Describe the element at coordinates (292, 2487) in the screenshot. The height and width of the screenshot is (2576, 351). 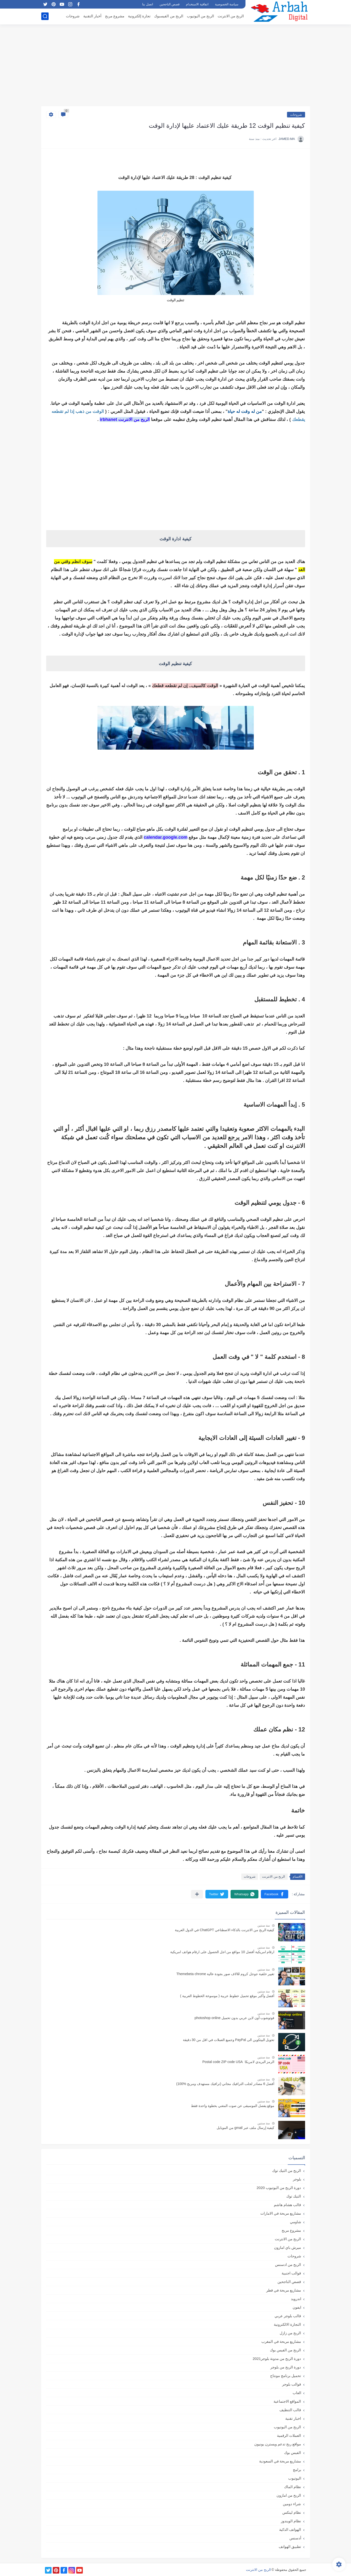
I see `نظام الماك` at that location.